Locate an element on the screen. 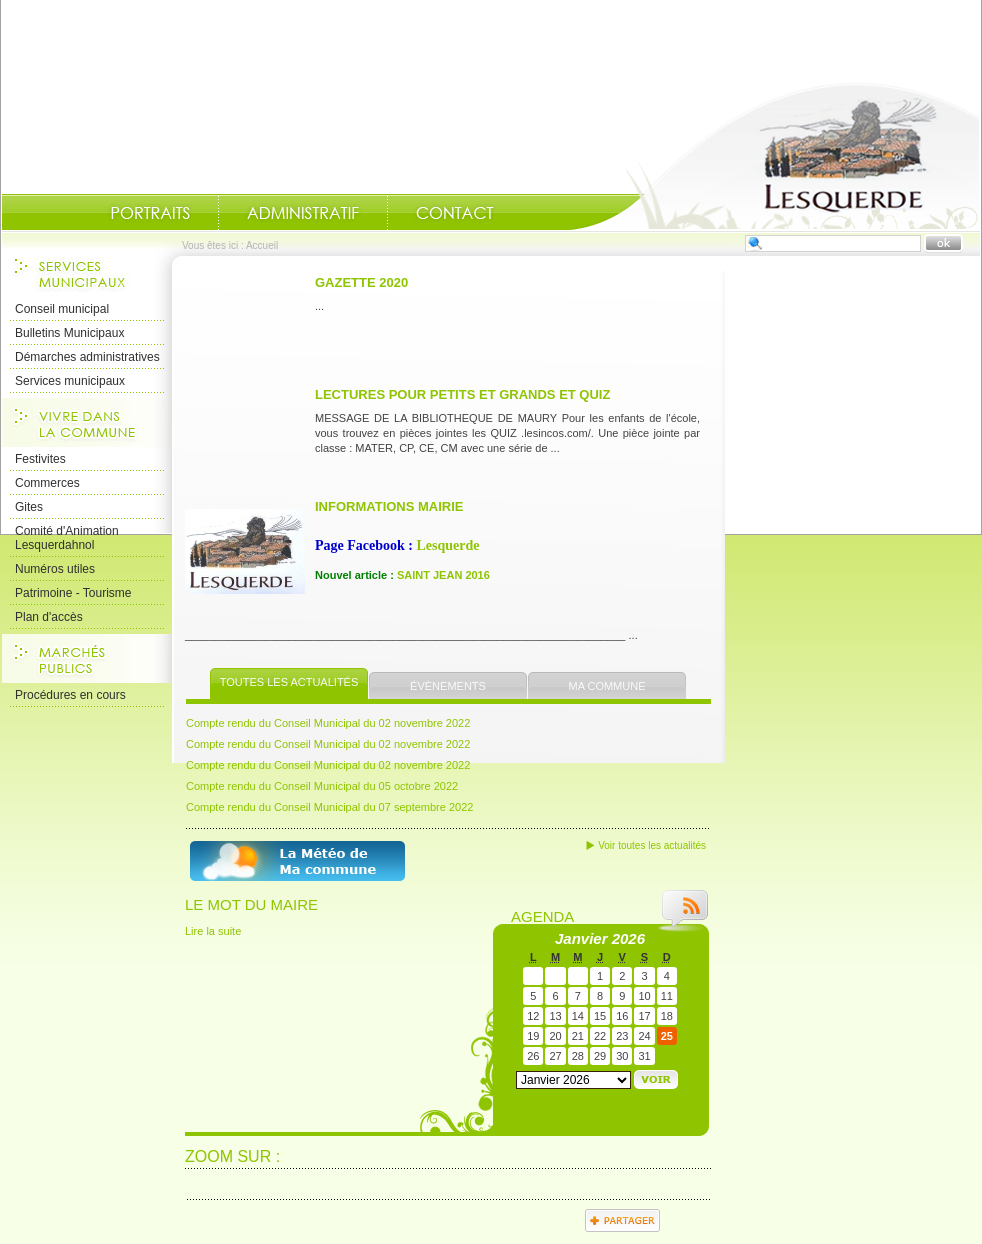 This screenshot has width=982, height=1244. Contact is located at coordinates (455, 213).